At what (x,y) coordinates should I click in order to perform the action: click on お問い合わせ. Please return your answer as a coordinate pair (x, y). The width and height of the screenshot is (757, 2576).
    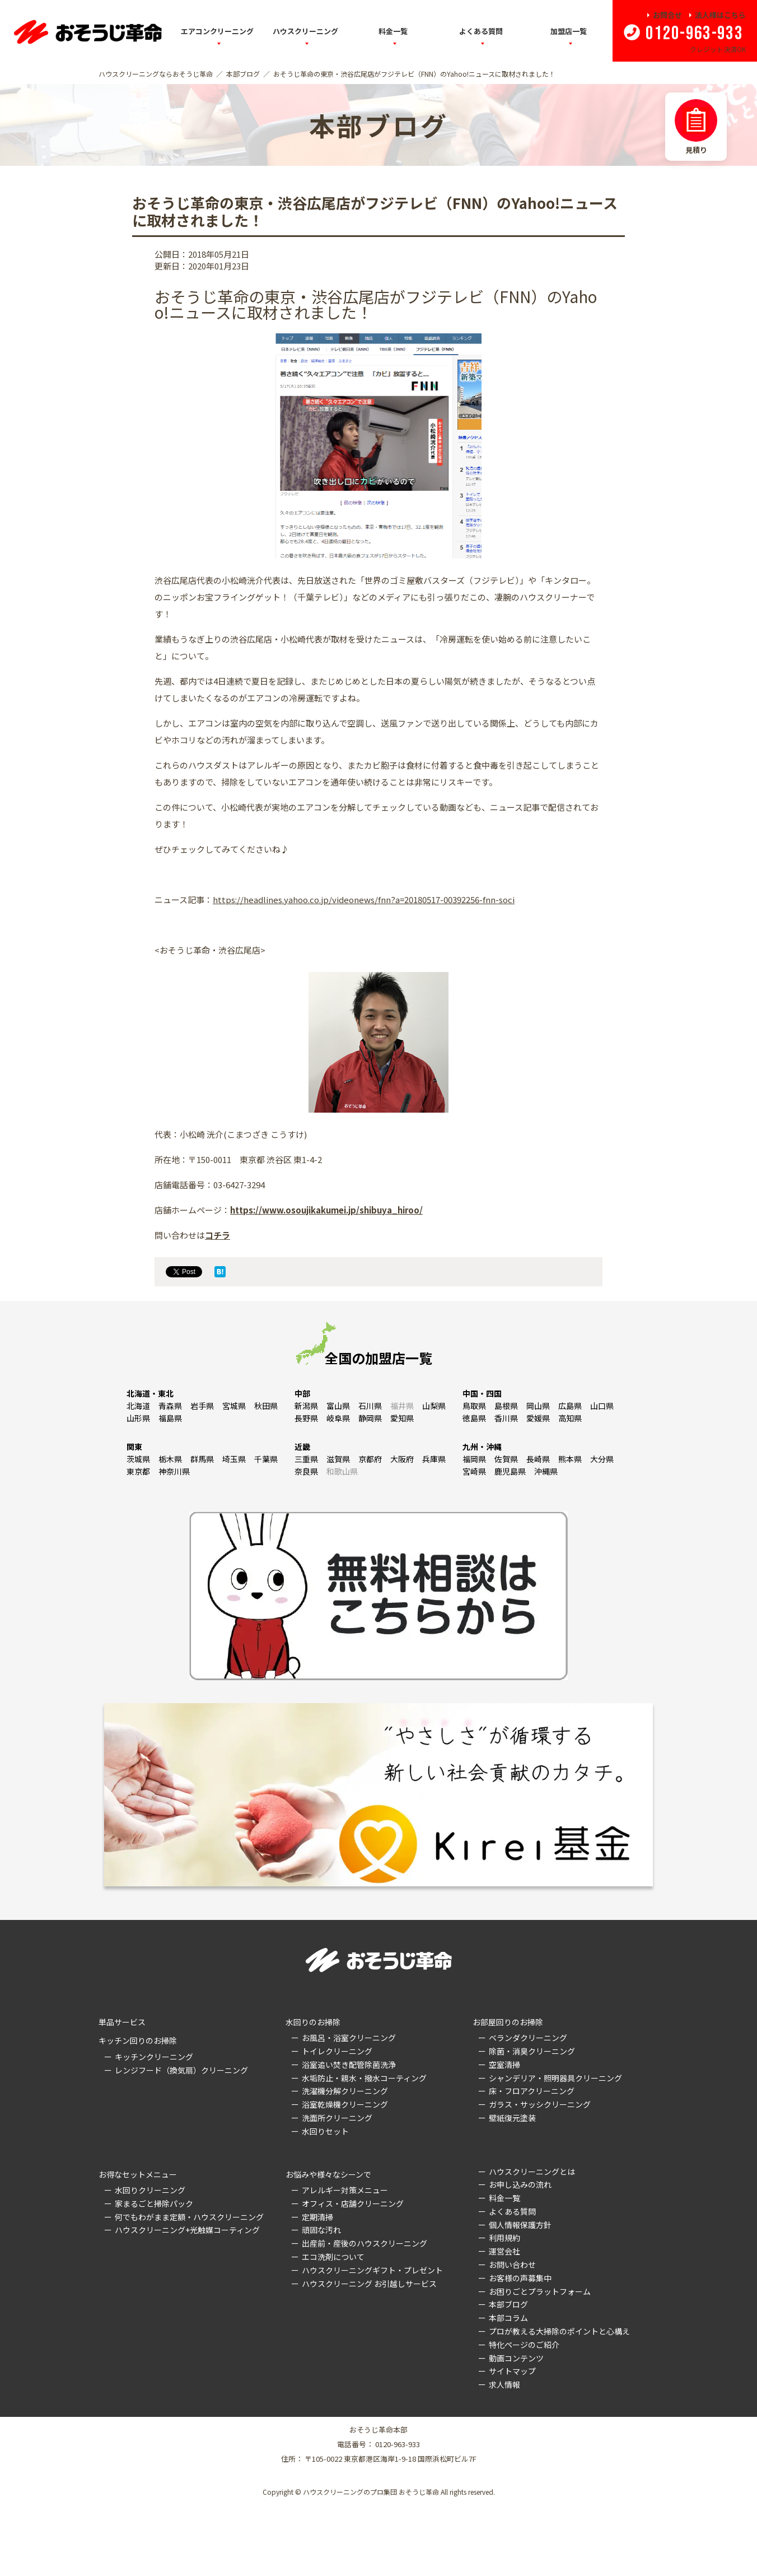
    Looking at the image, I should click on (512, 2264).